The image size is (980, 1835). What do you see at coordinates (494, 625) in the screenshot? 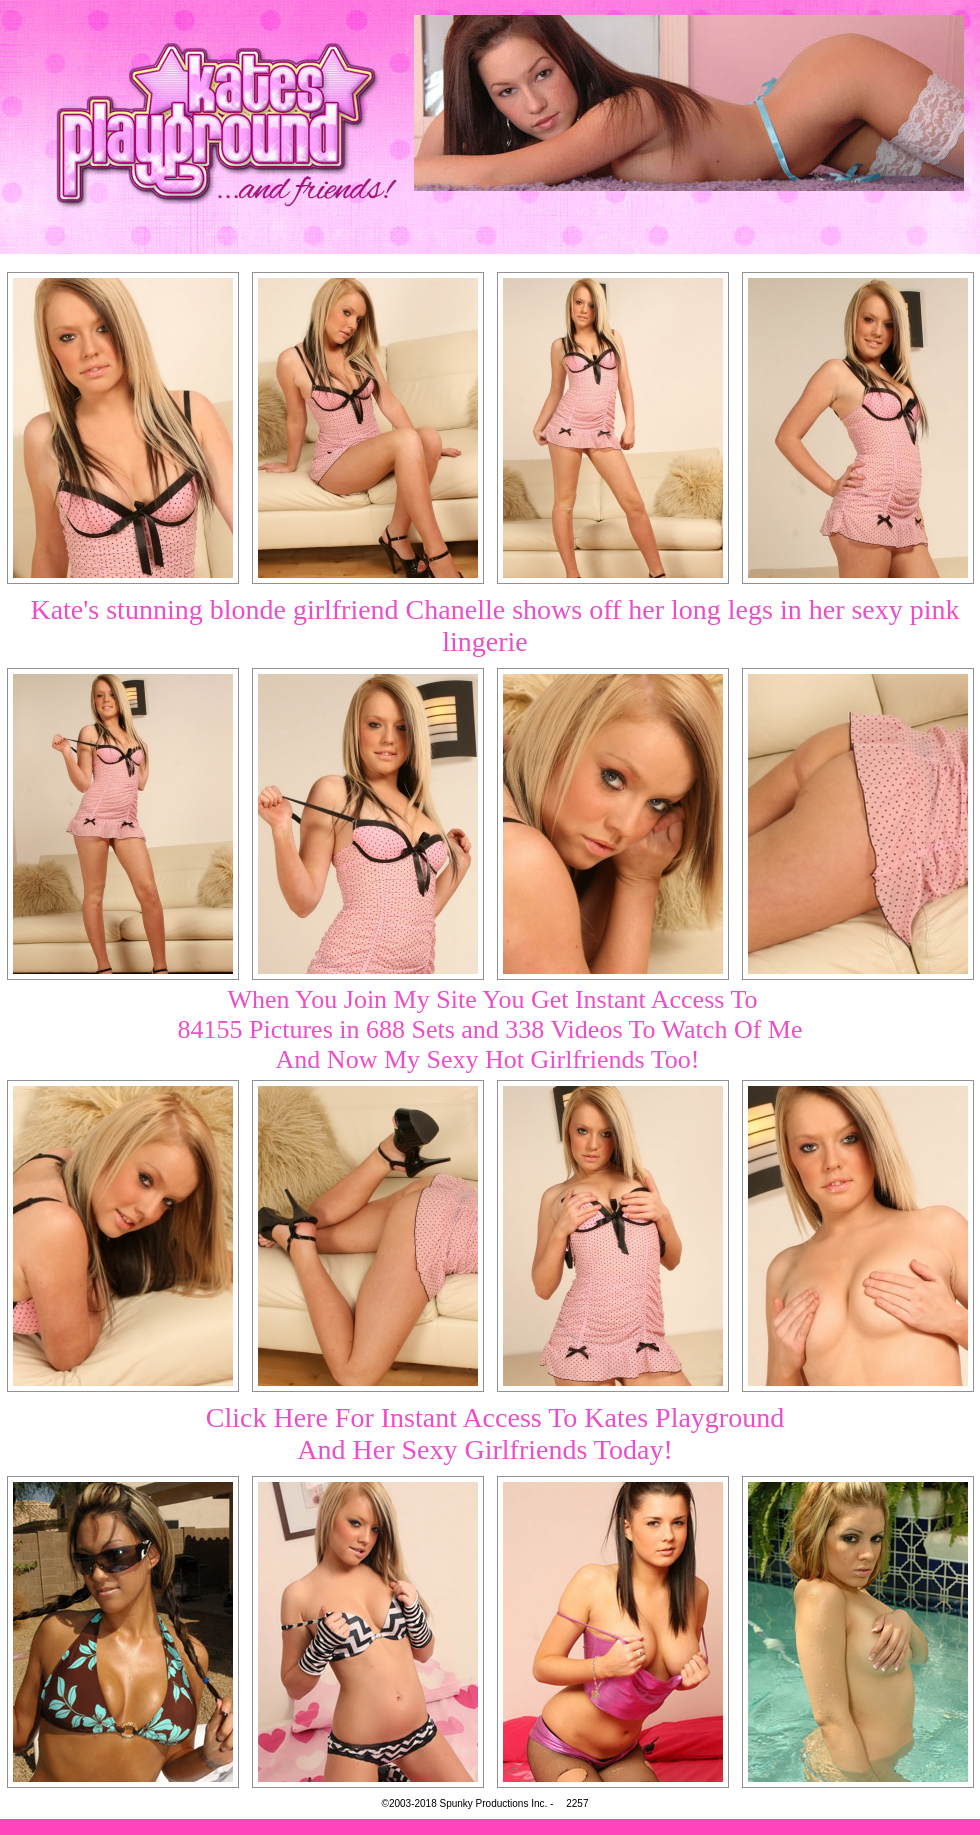
I see `Kate's stunning blonde girlfriend Chanelle shows off her long legs in her sexy pink lingerie` at bounding box center [494, 625].